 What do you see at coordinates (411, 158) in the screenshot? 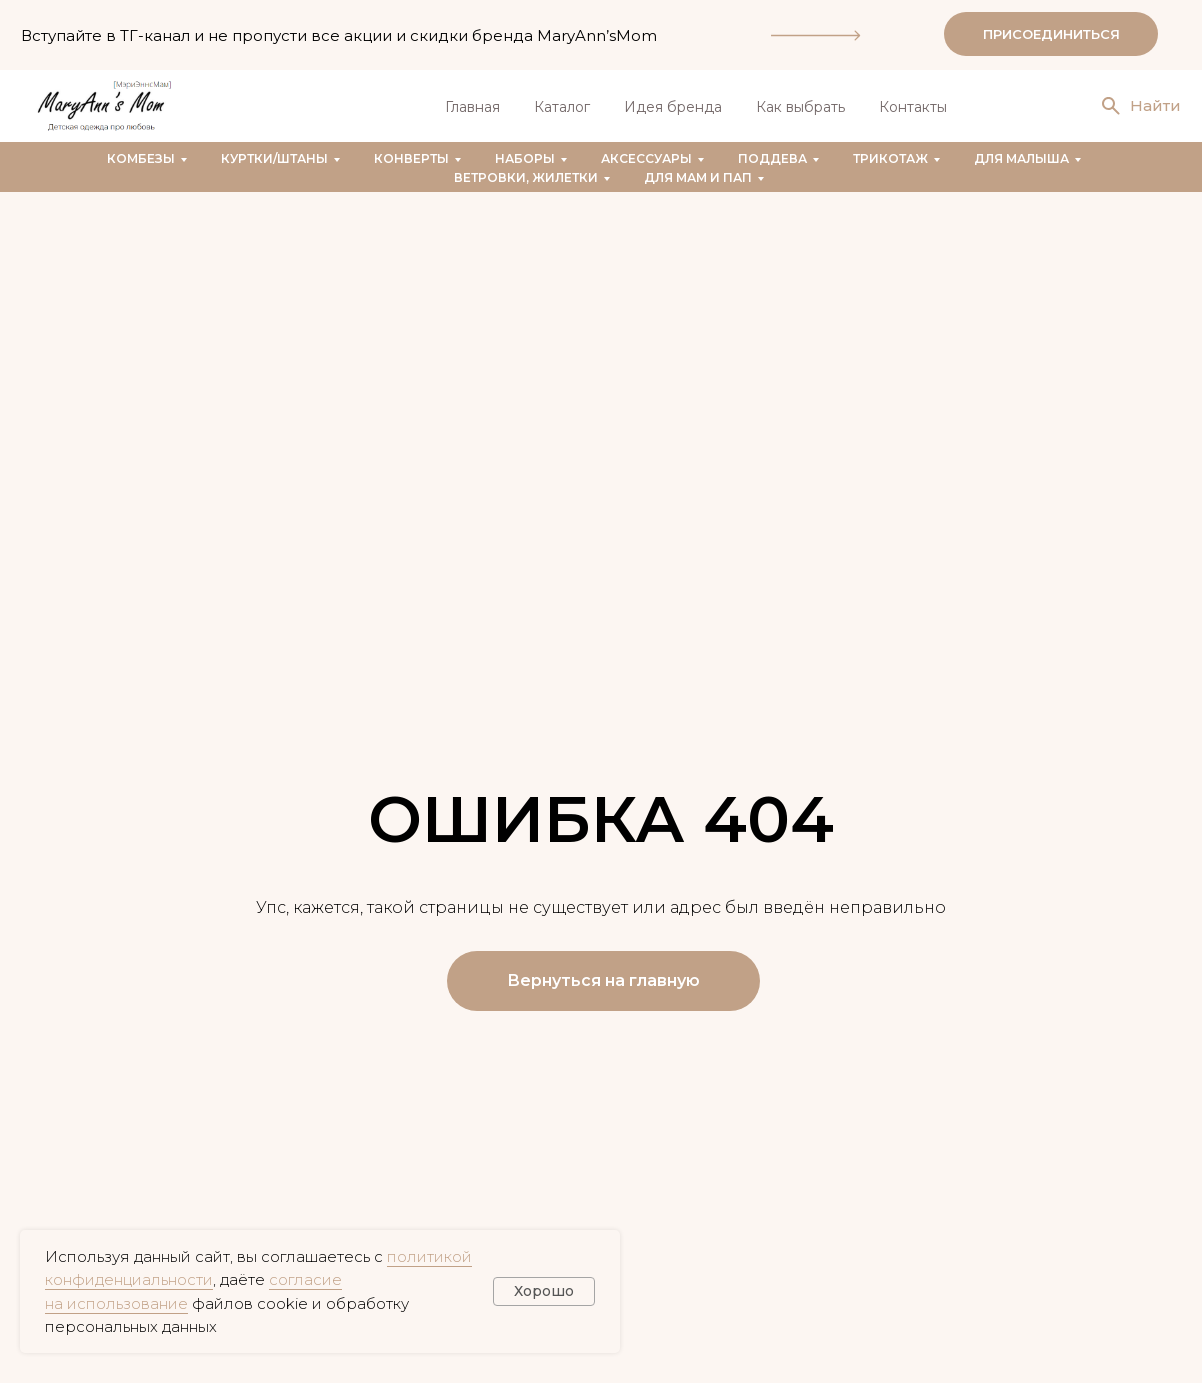
I see `Конверты [button]` at bounding box center [411, 158].